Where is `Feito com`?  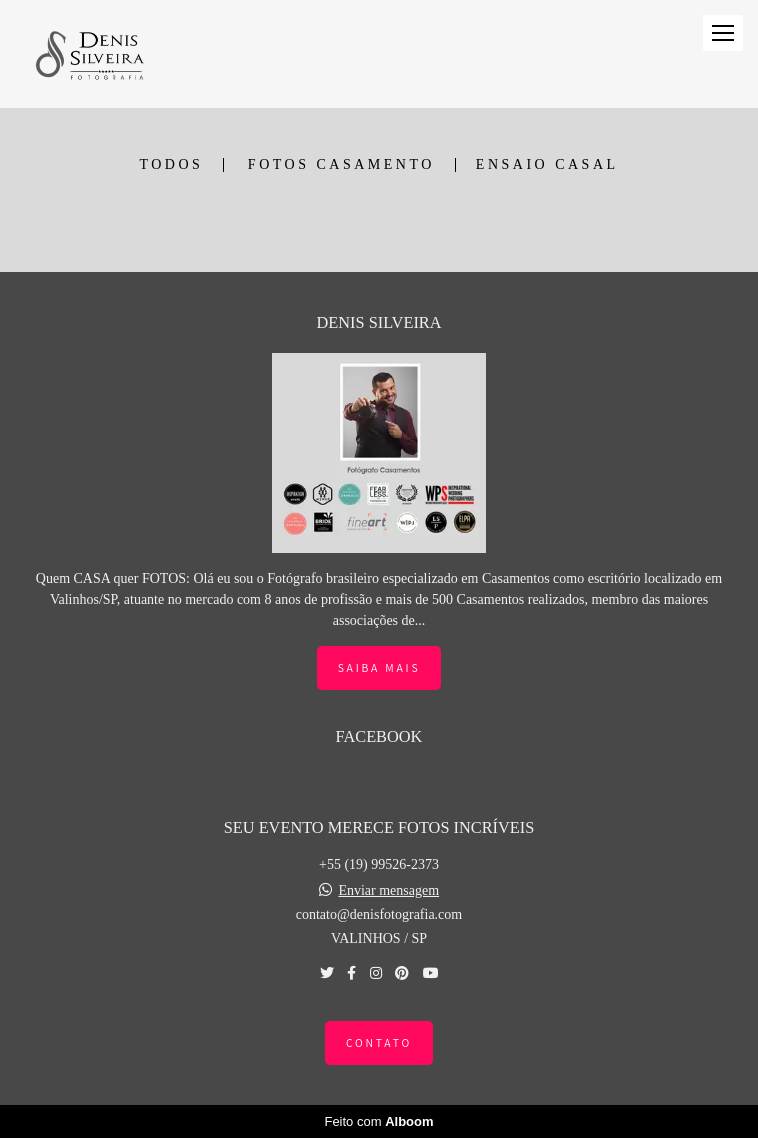
Feito com is located at coordinates (378, 1121).